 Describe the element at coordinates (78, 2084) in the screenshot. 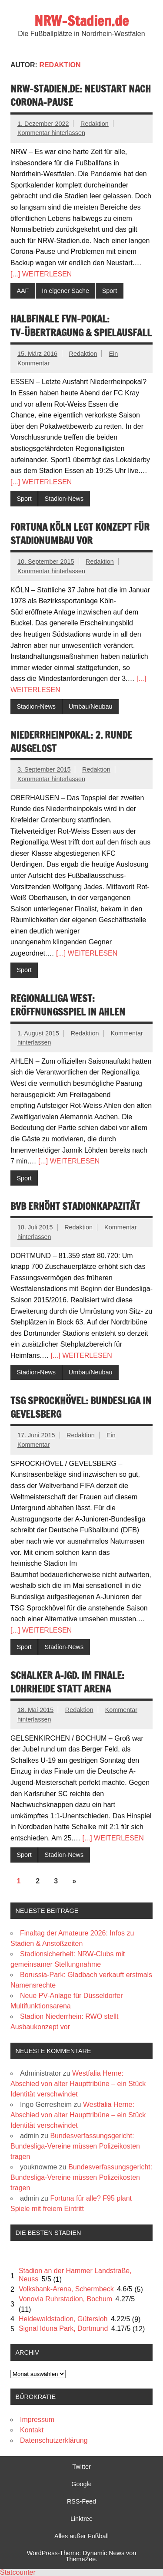

I see `Westfalia Herne: Abschied von alter Haupttribüne – ein Stück Identität verschwindet` at that location.